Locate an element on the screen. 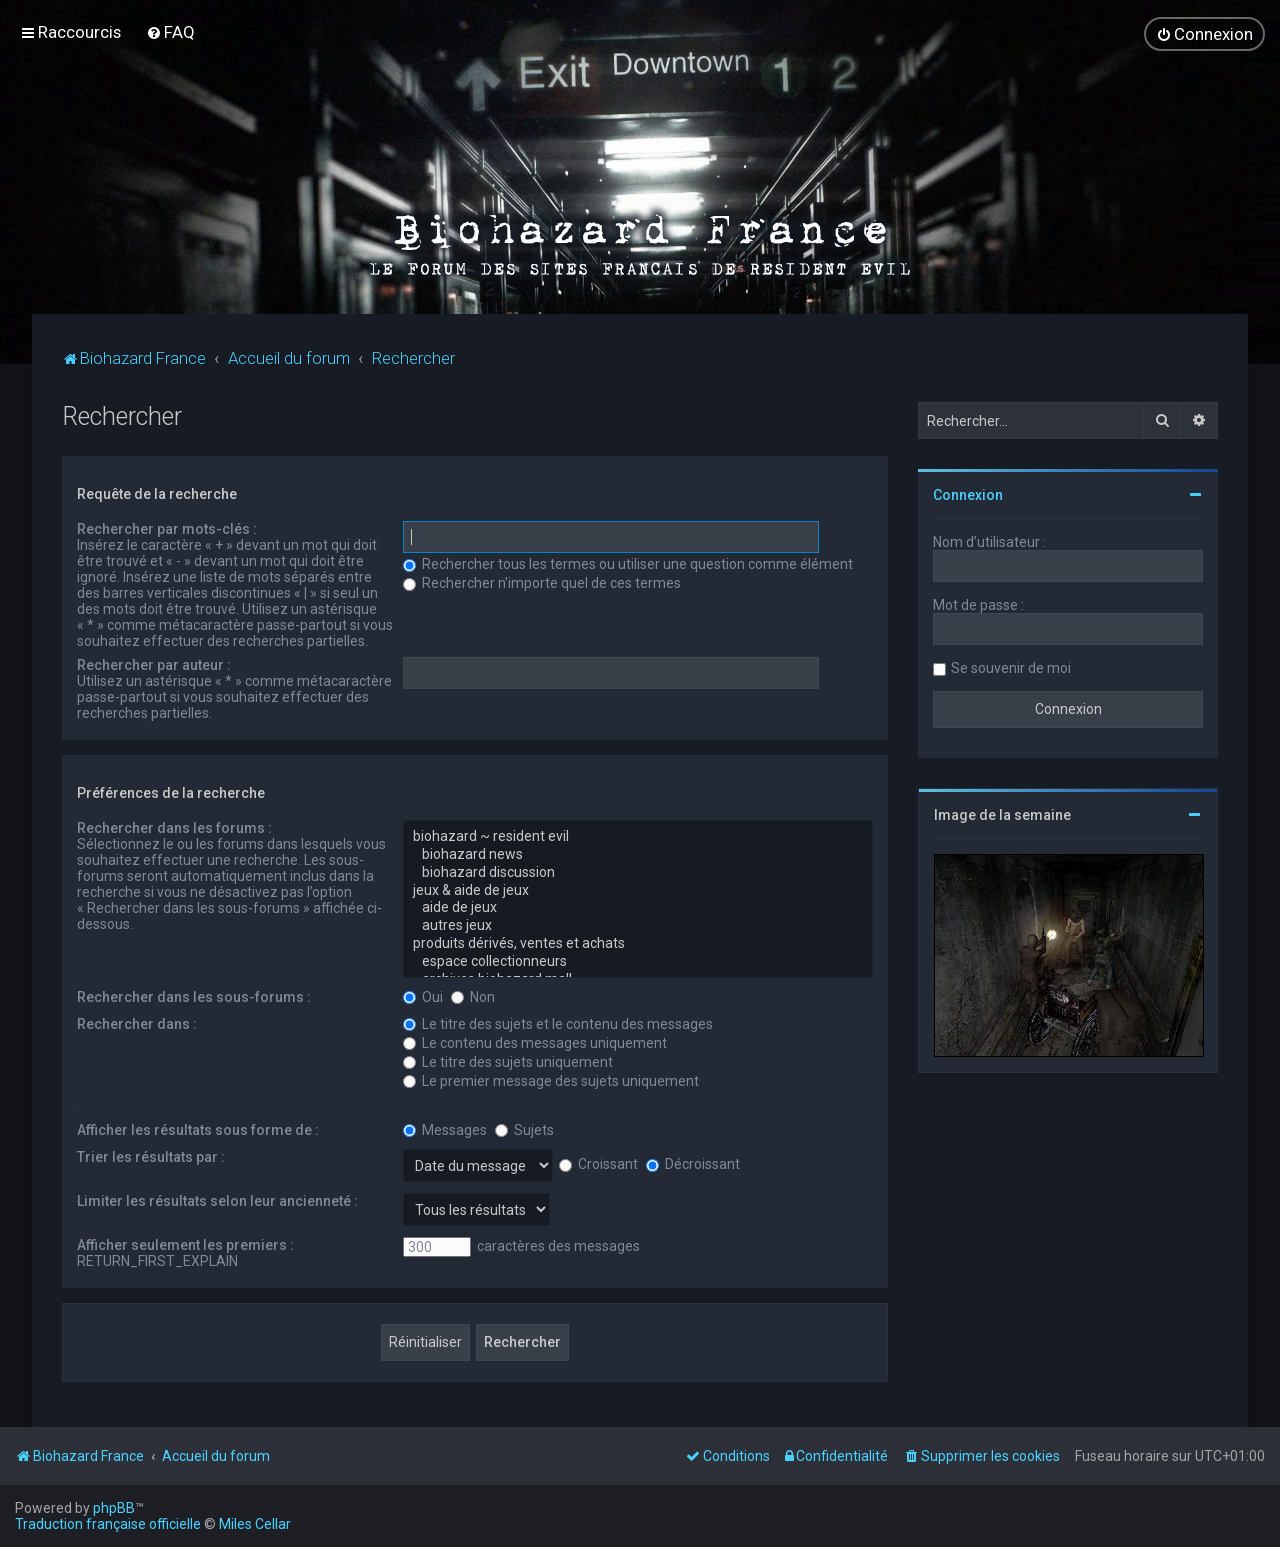 The height and width of the screenshot is (1547, 1280). Se souvenir de moi is located at coordinates (1011, 667).